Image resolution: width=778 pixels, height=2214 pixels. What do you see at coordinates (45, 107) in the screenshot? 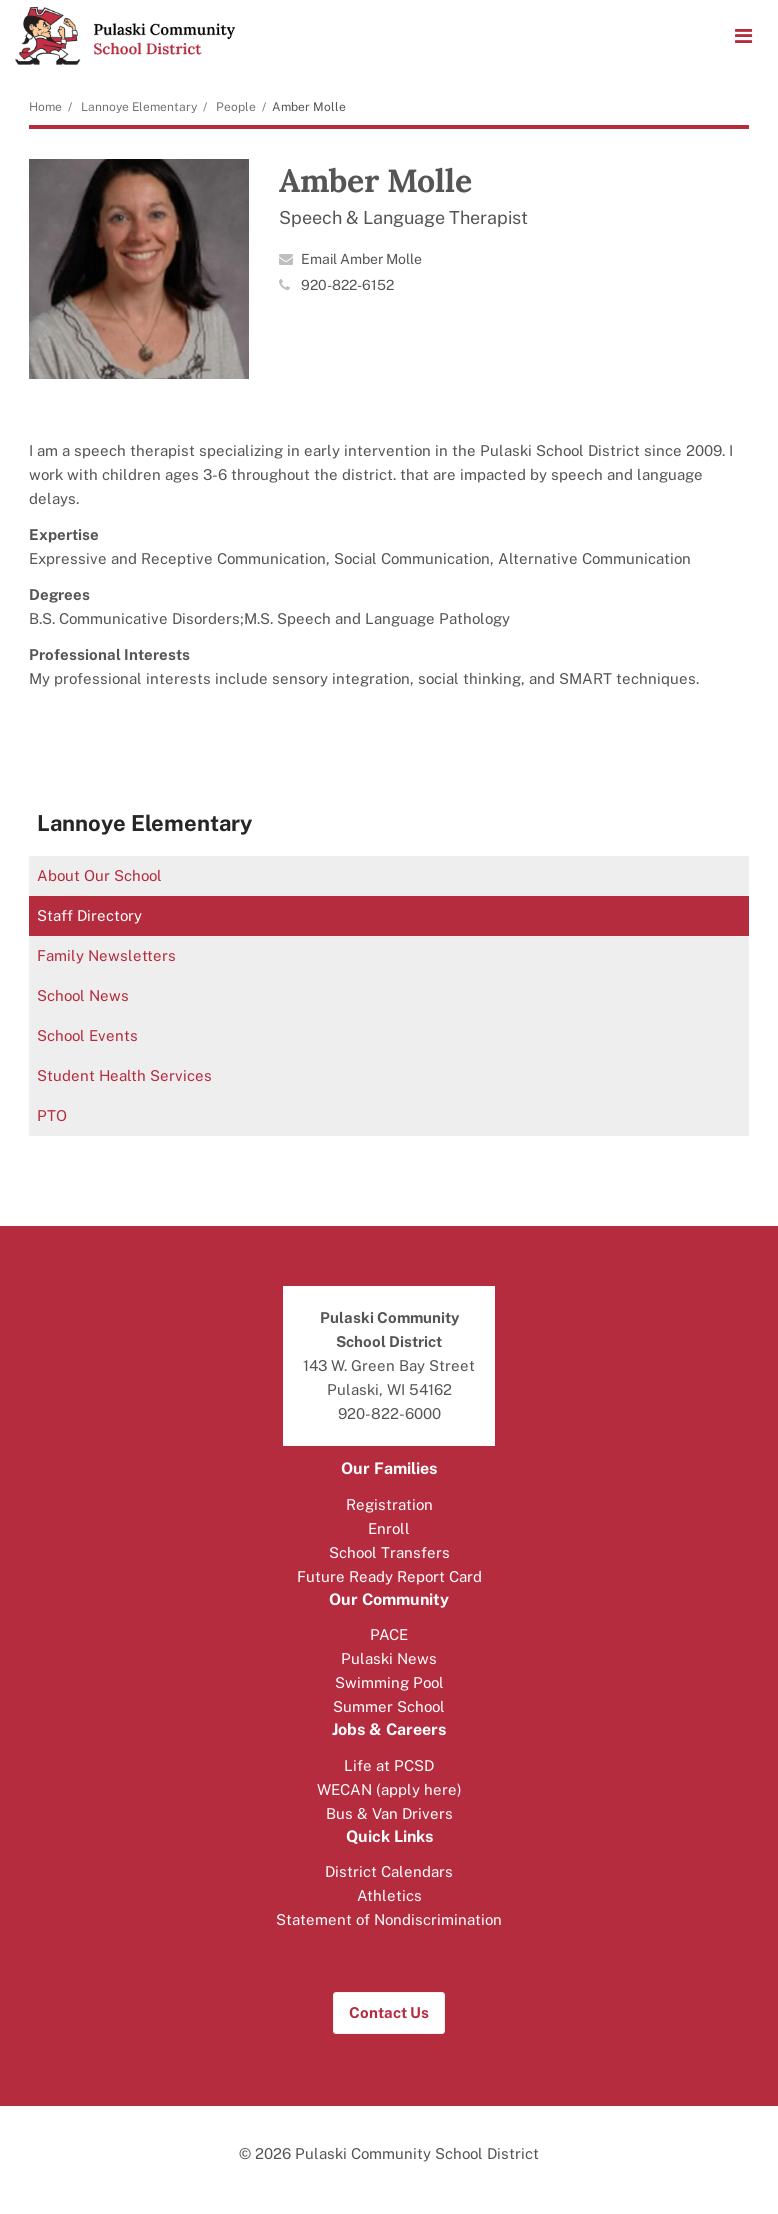
I see `Home` at bounding box center [45, 107].